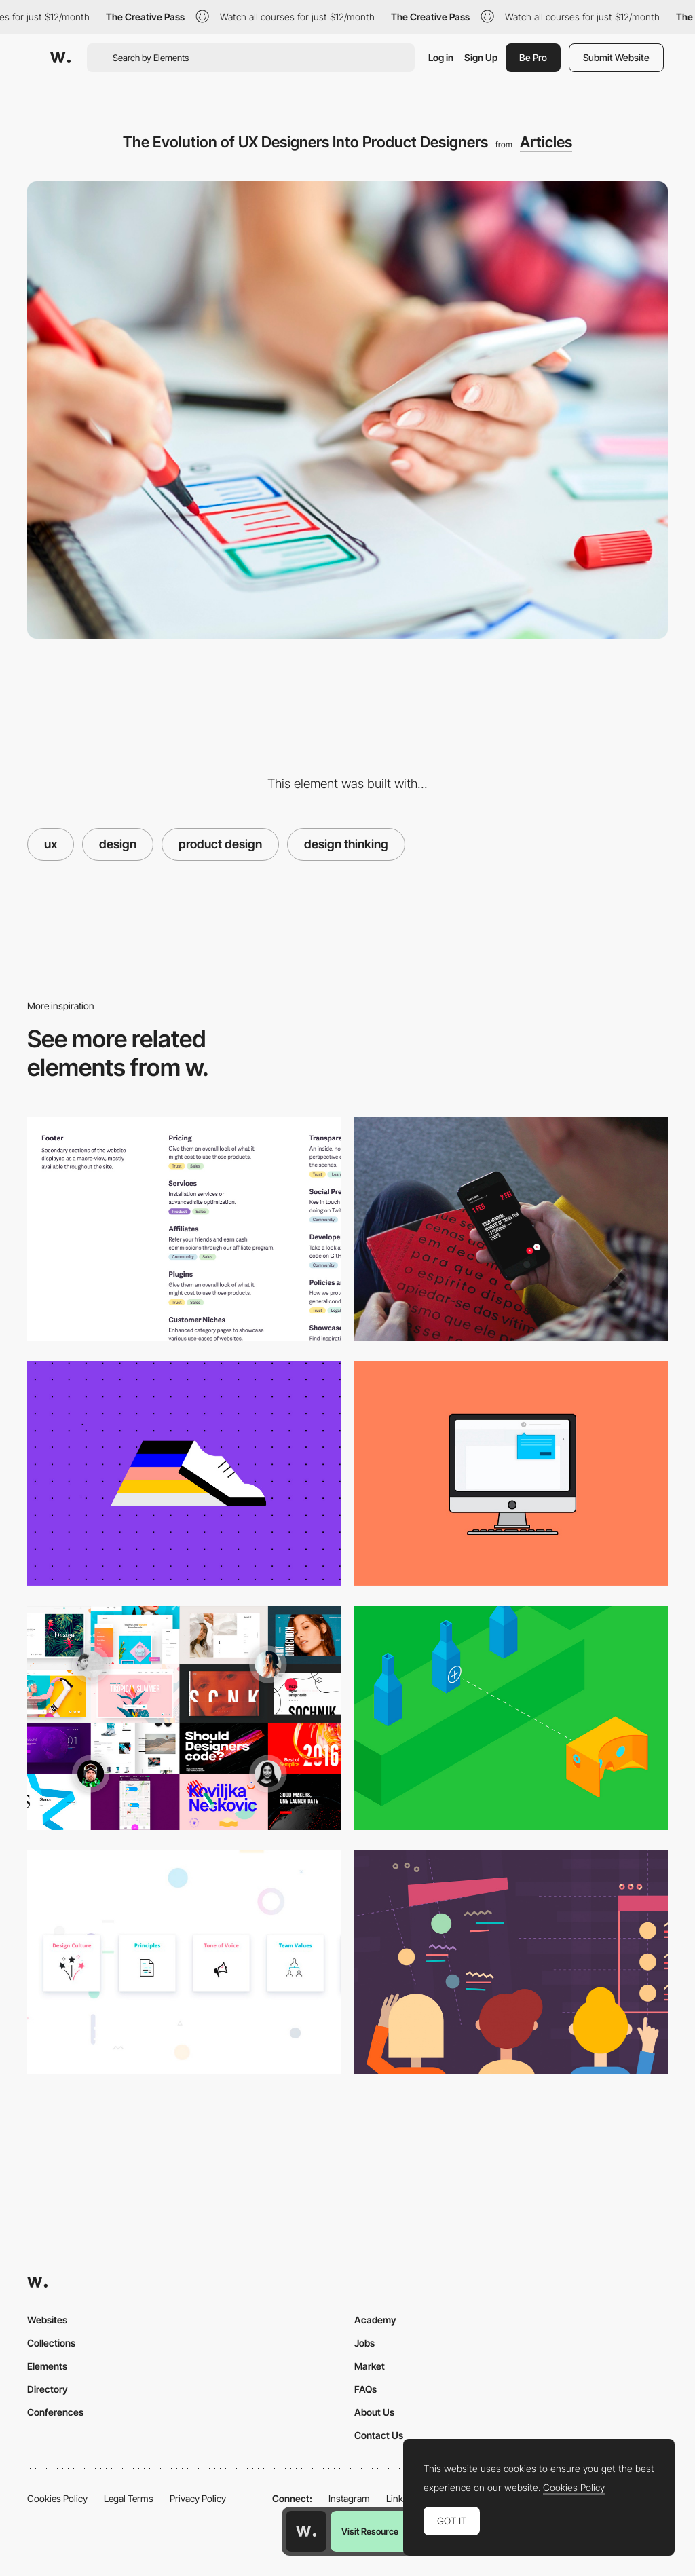  Describe the element at coordinates (378, 2435) in the screenshot. I see `Contact Us` at that location.